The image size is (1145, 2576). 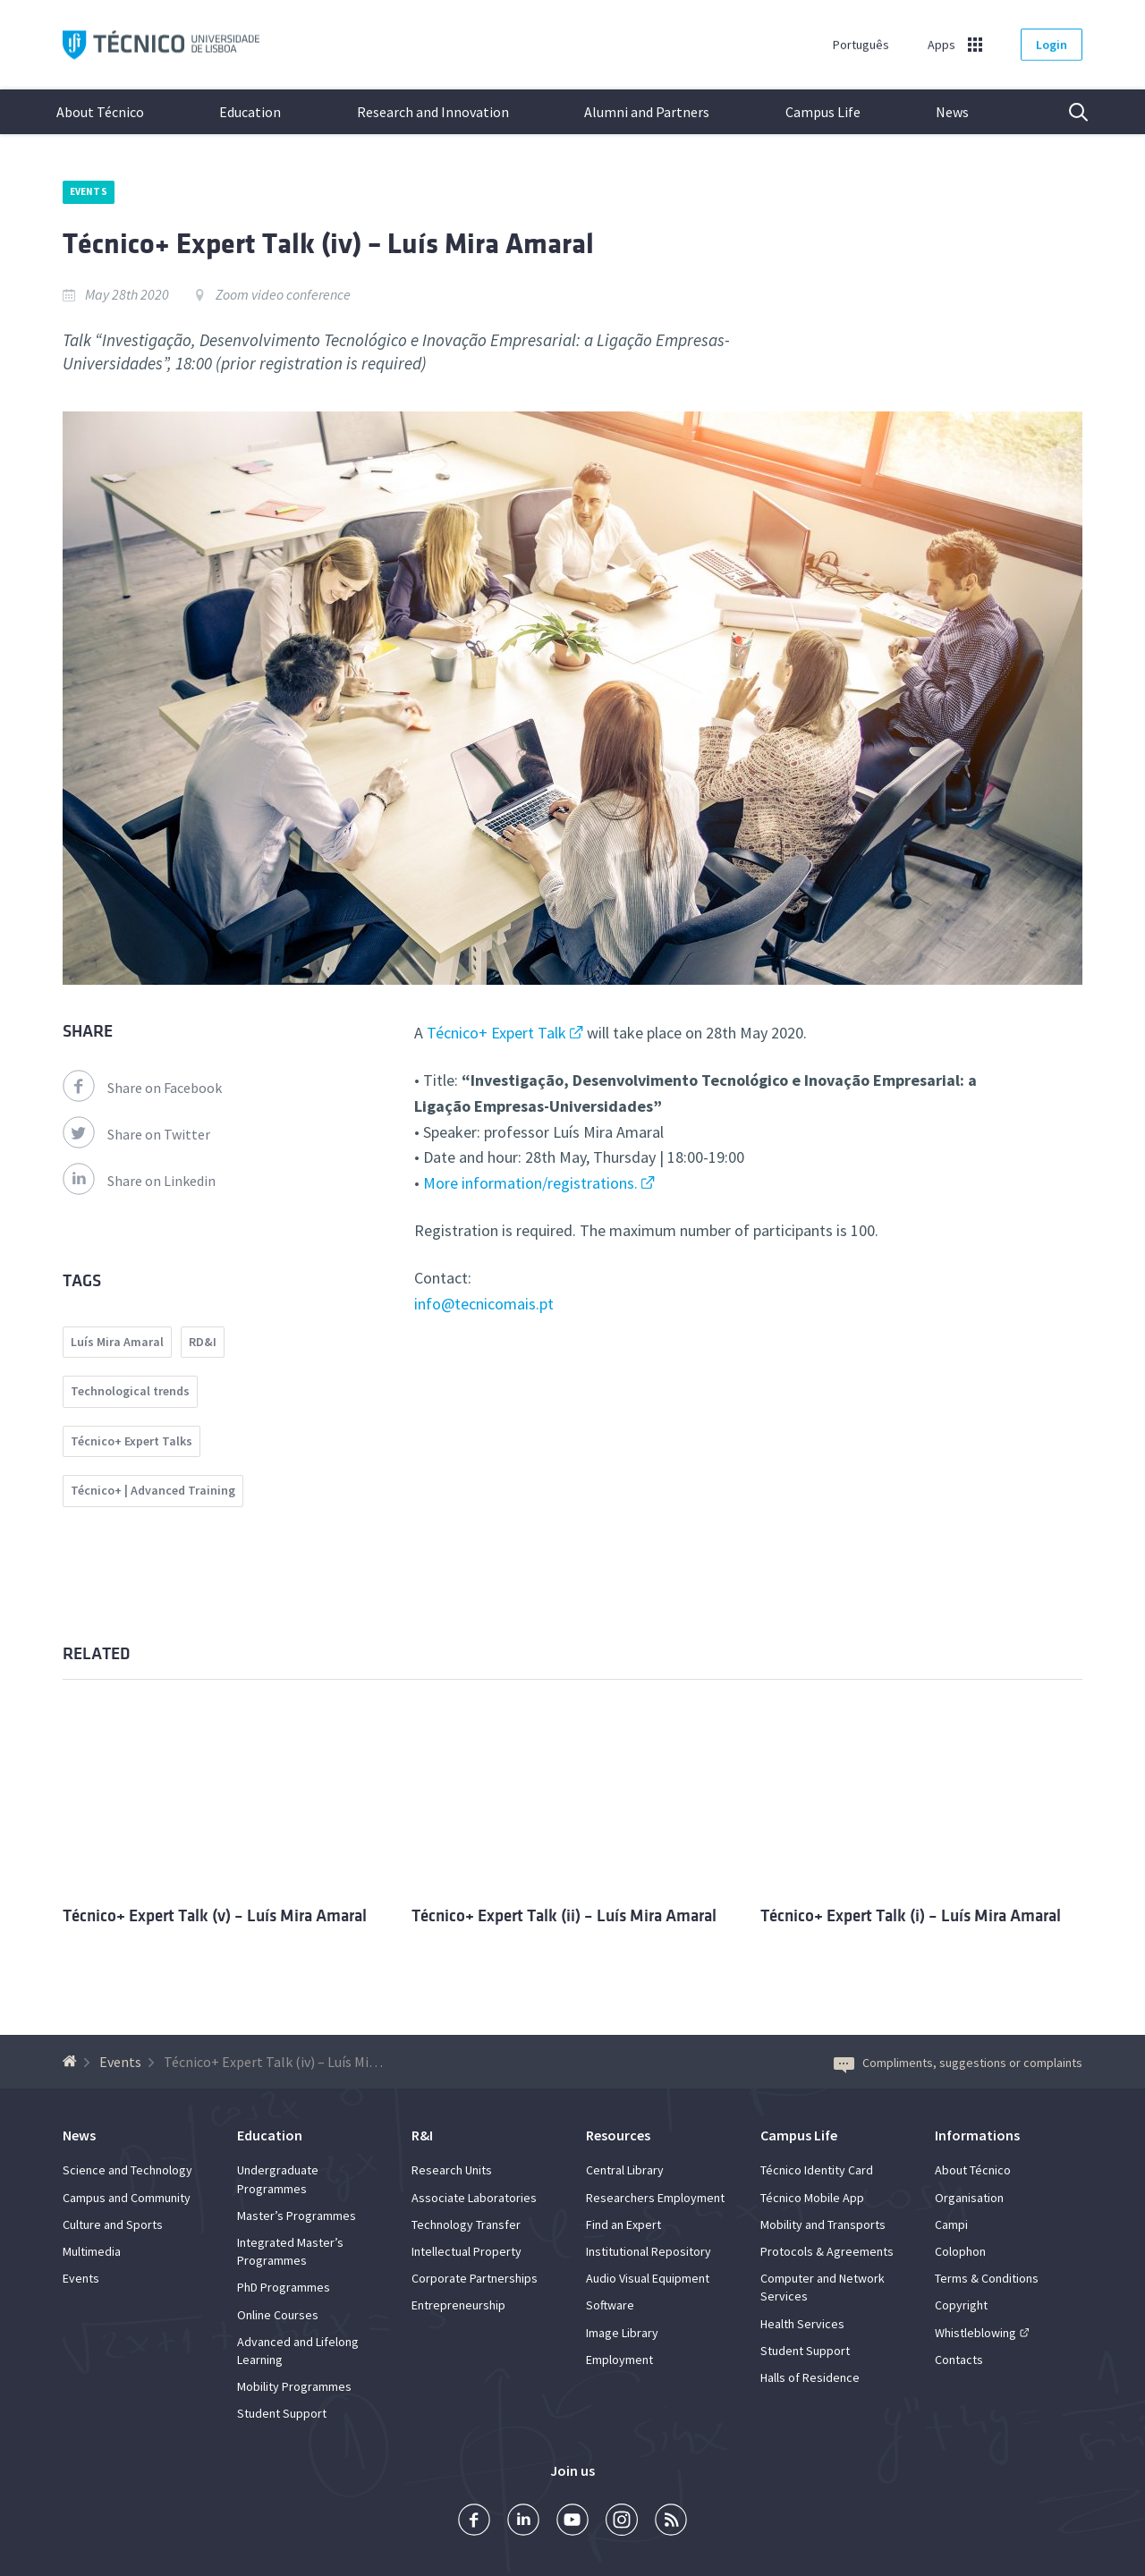 I want to click on Software, so click(x=610, y=2305).